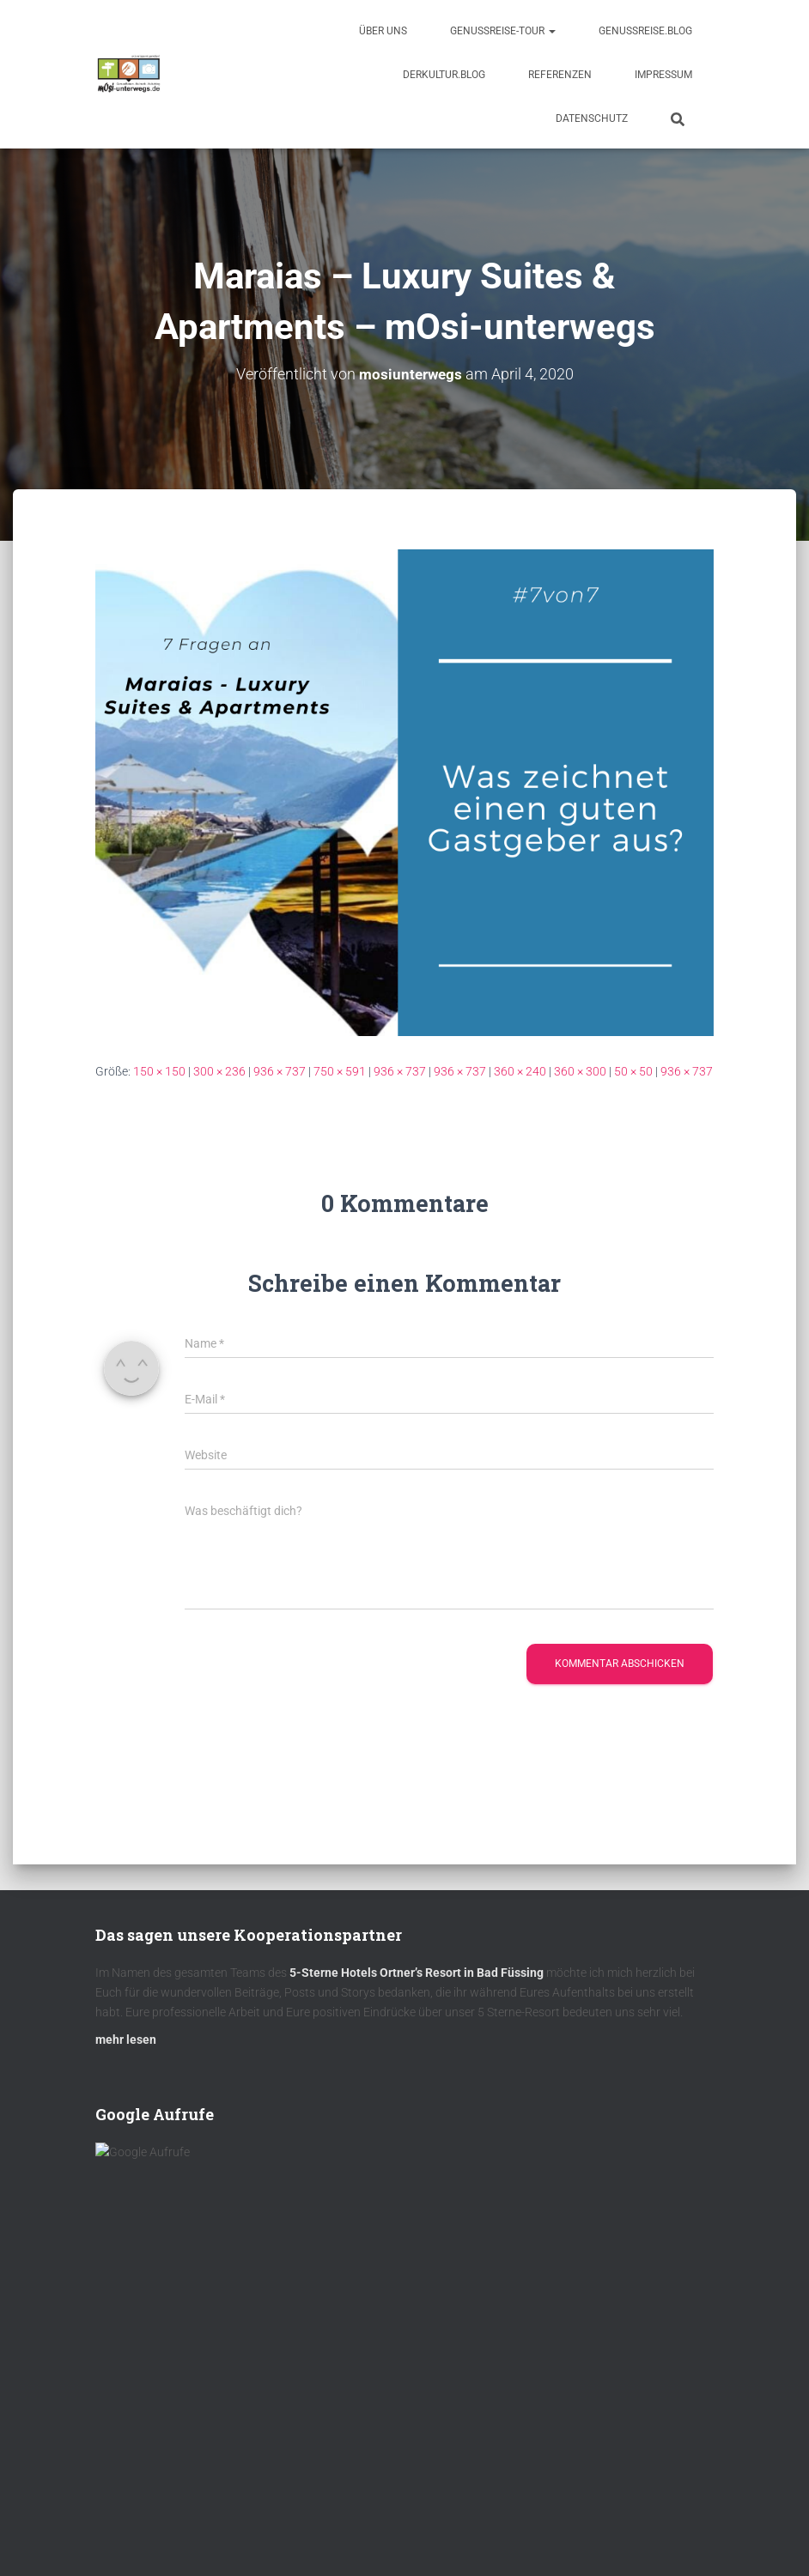  Describe the element at coordinates (503, 31) in the screenshot. I see `GenussReise-Tour` at that location.